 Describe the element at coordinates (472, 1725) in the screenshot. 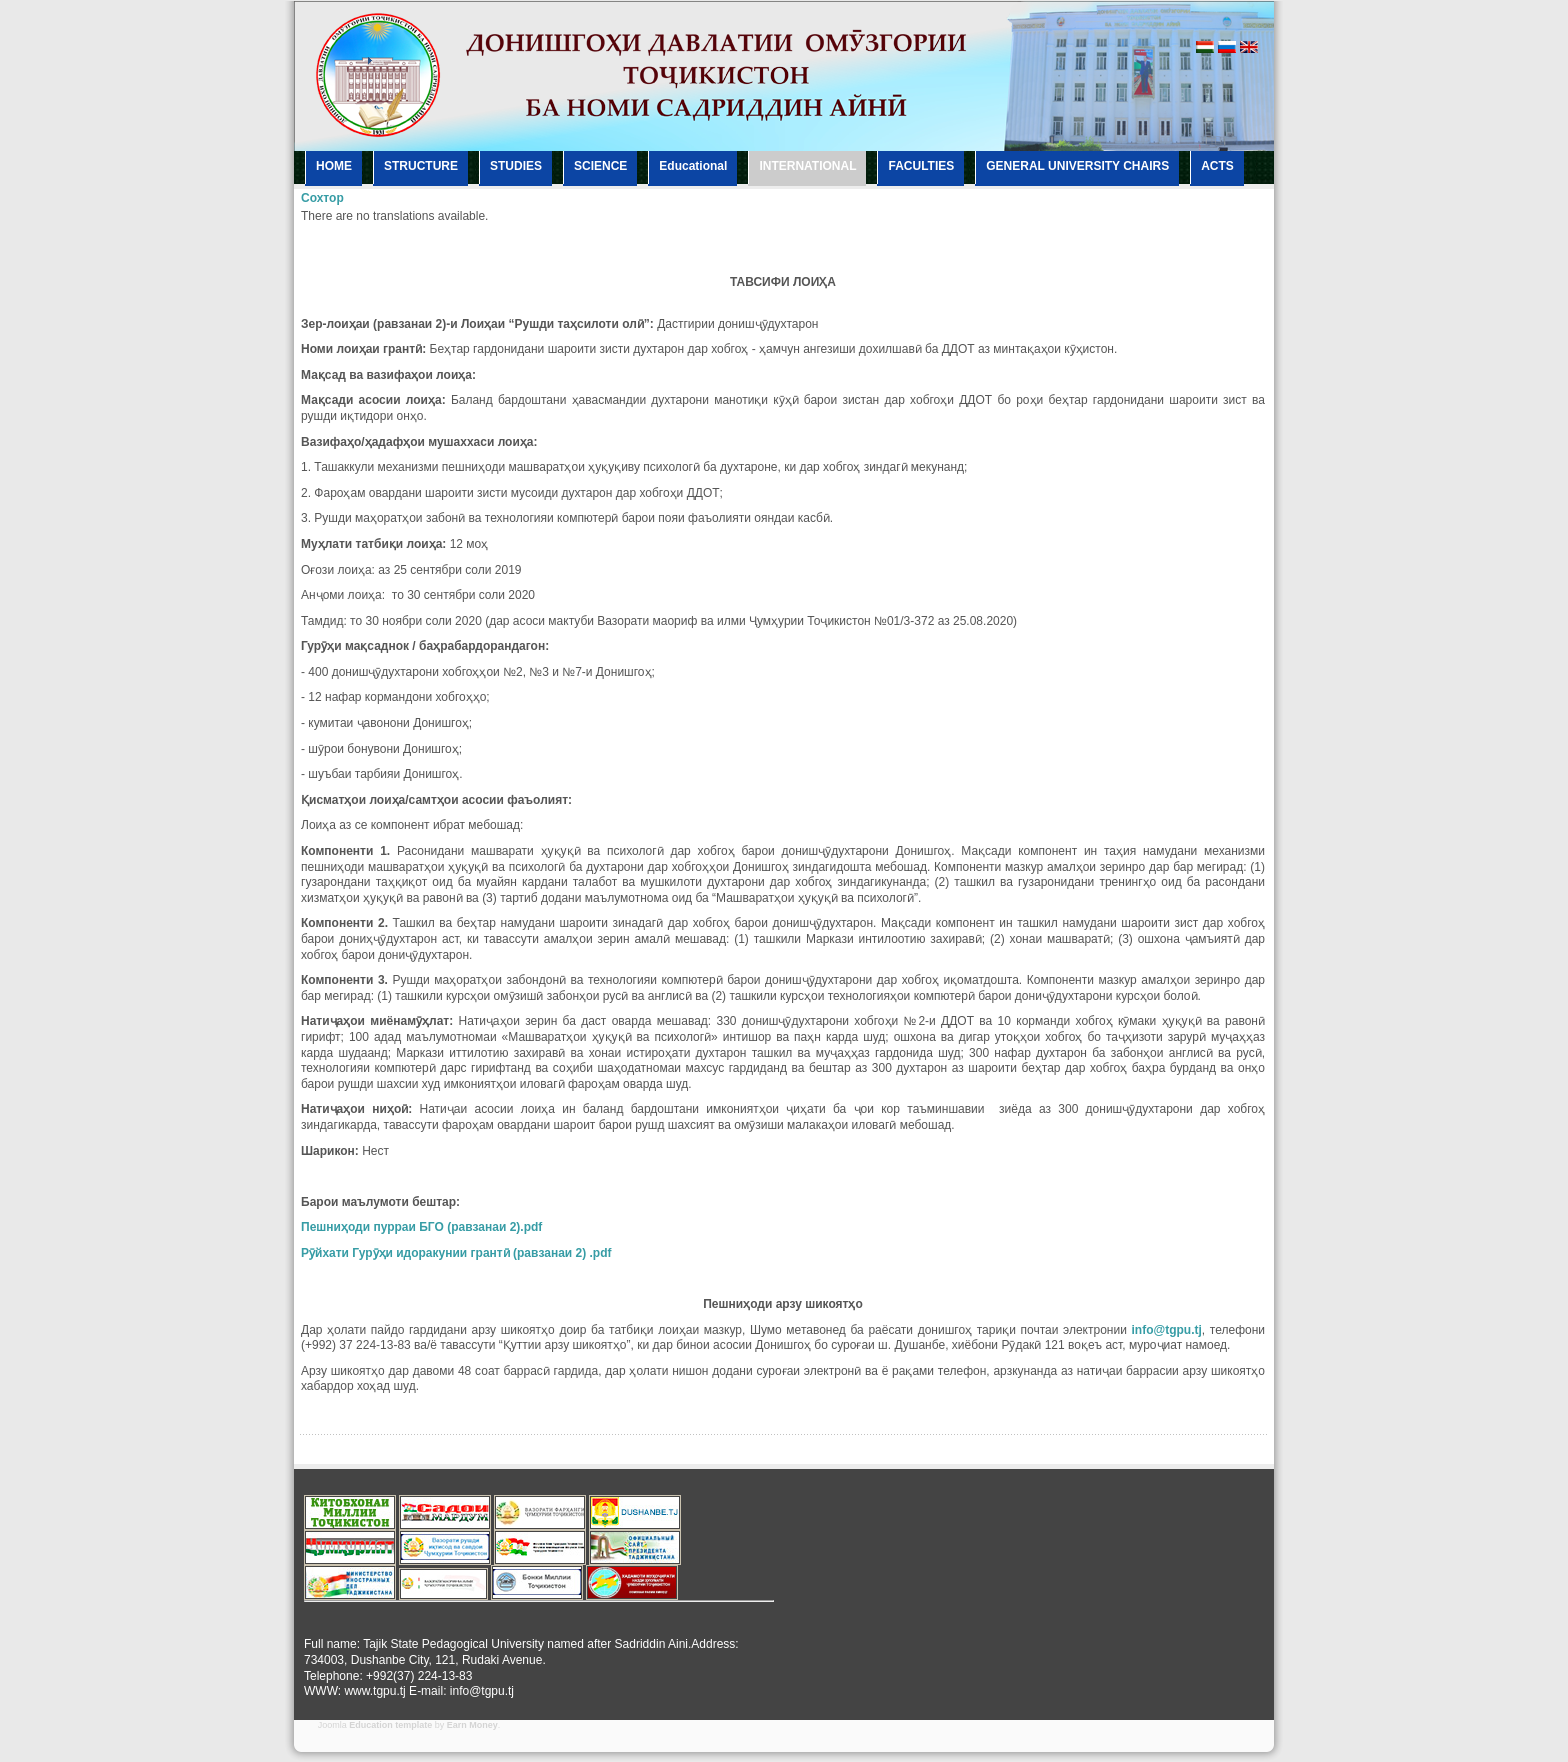

I see `Earn Money` at that location.